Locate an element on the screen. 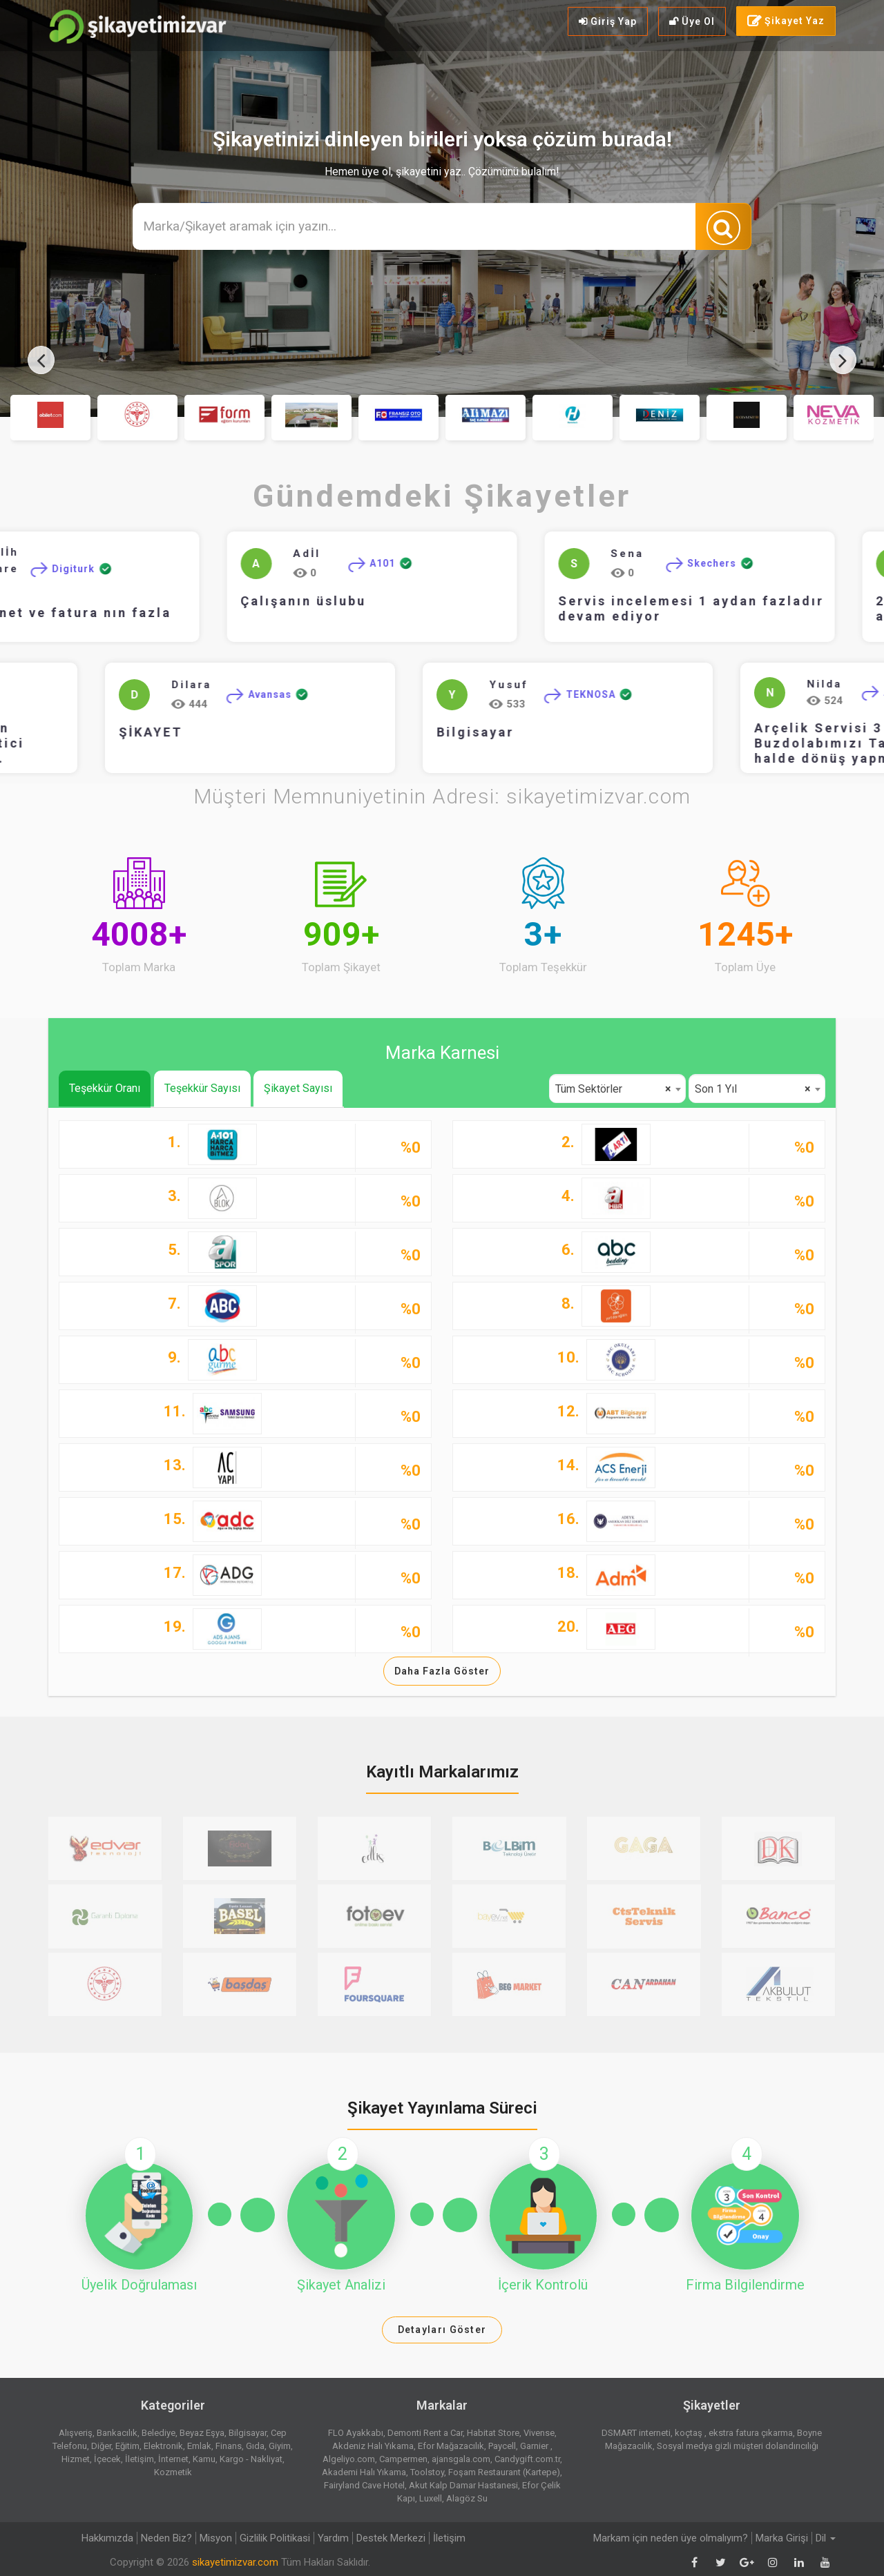 The width and height of the screenshot is (884, 2576). Daha Fazla Göster is located at coordinates (442, 1671).